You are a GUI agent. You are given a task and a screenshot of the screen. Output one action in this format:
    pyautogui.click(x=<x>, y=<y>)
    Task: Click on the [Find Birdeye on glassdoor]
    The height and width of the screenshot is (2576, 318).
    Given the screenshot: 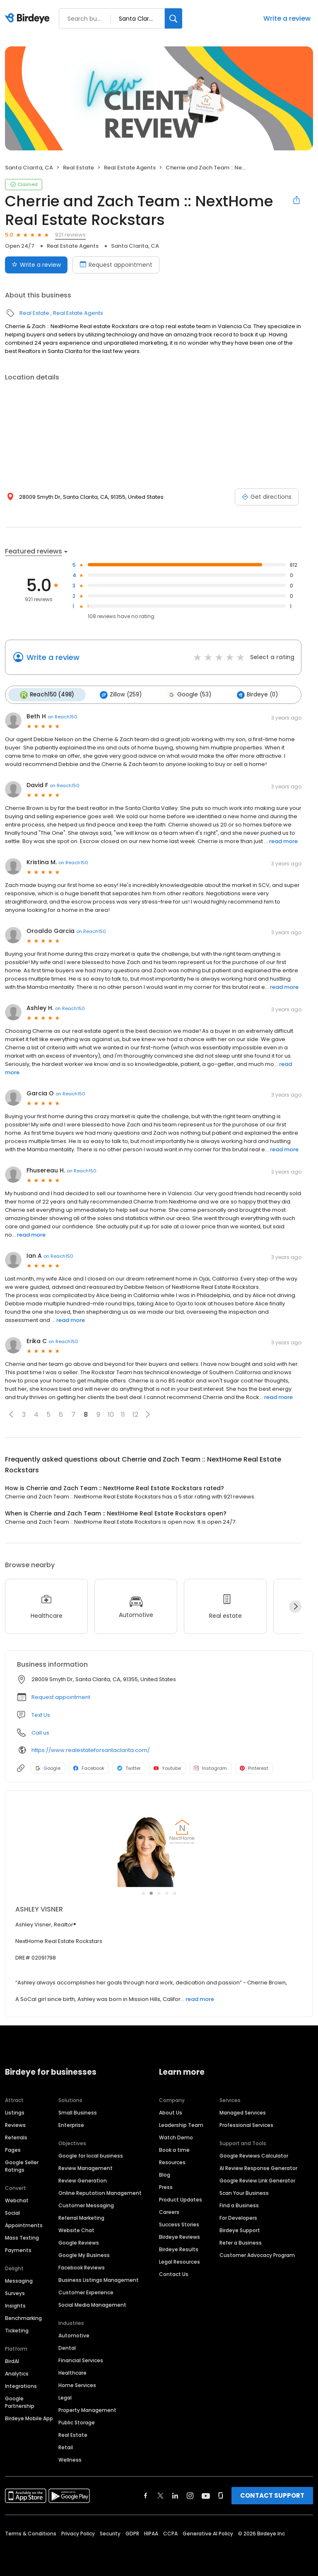 What is the action you would take?
    pyautogui.click(x=220, y=2494)
    